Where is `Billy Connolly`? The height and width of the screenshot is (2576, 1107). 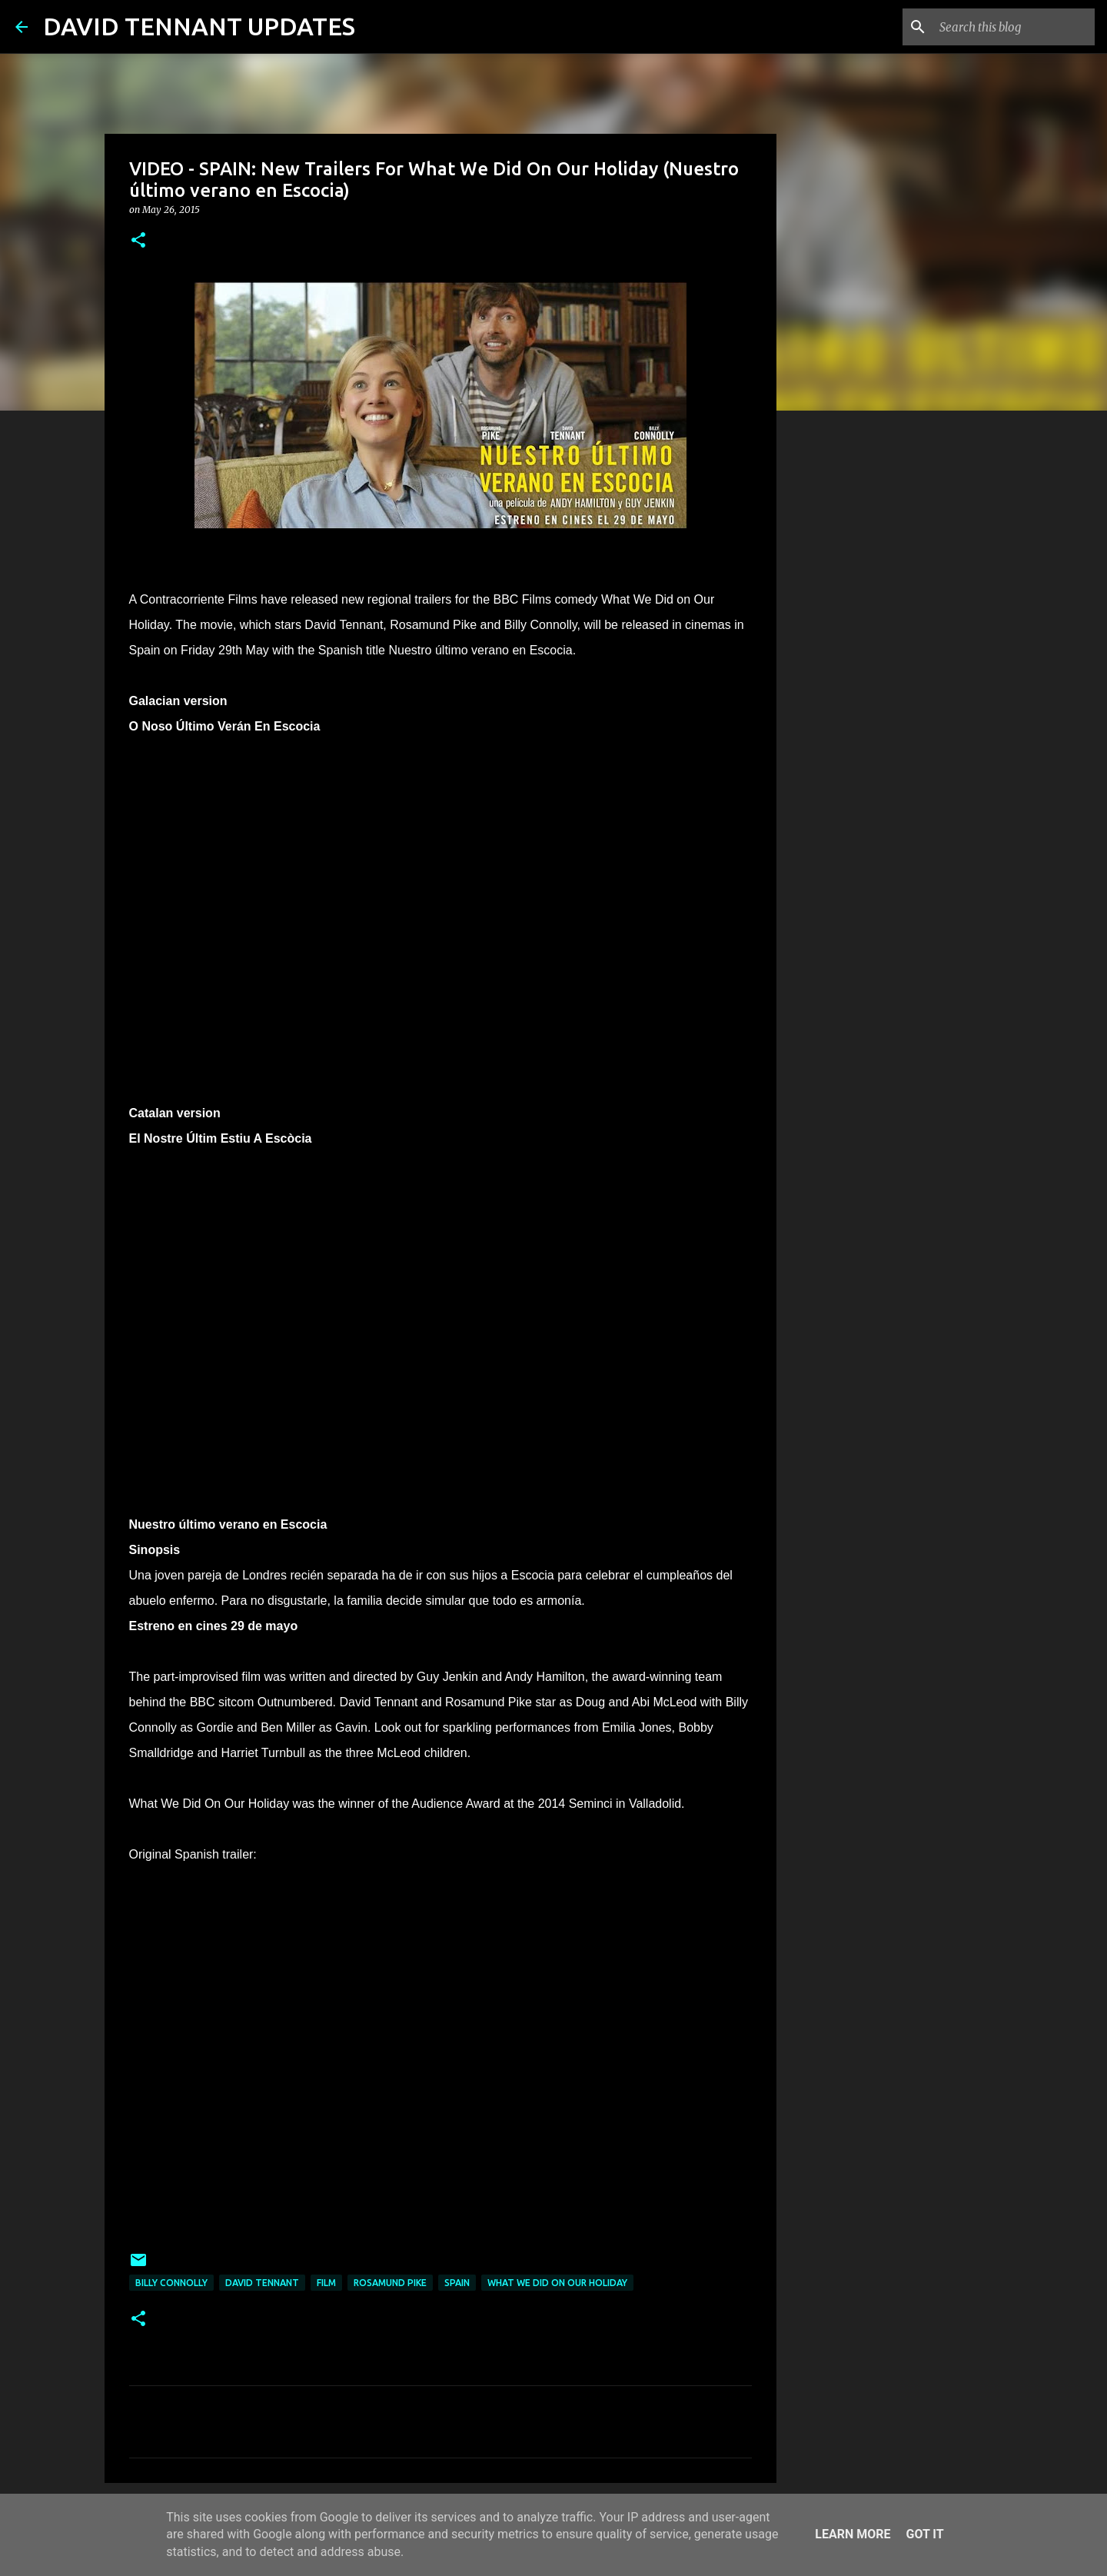 Billy Connolly is located at coordinates (171, 2283).